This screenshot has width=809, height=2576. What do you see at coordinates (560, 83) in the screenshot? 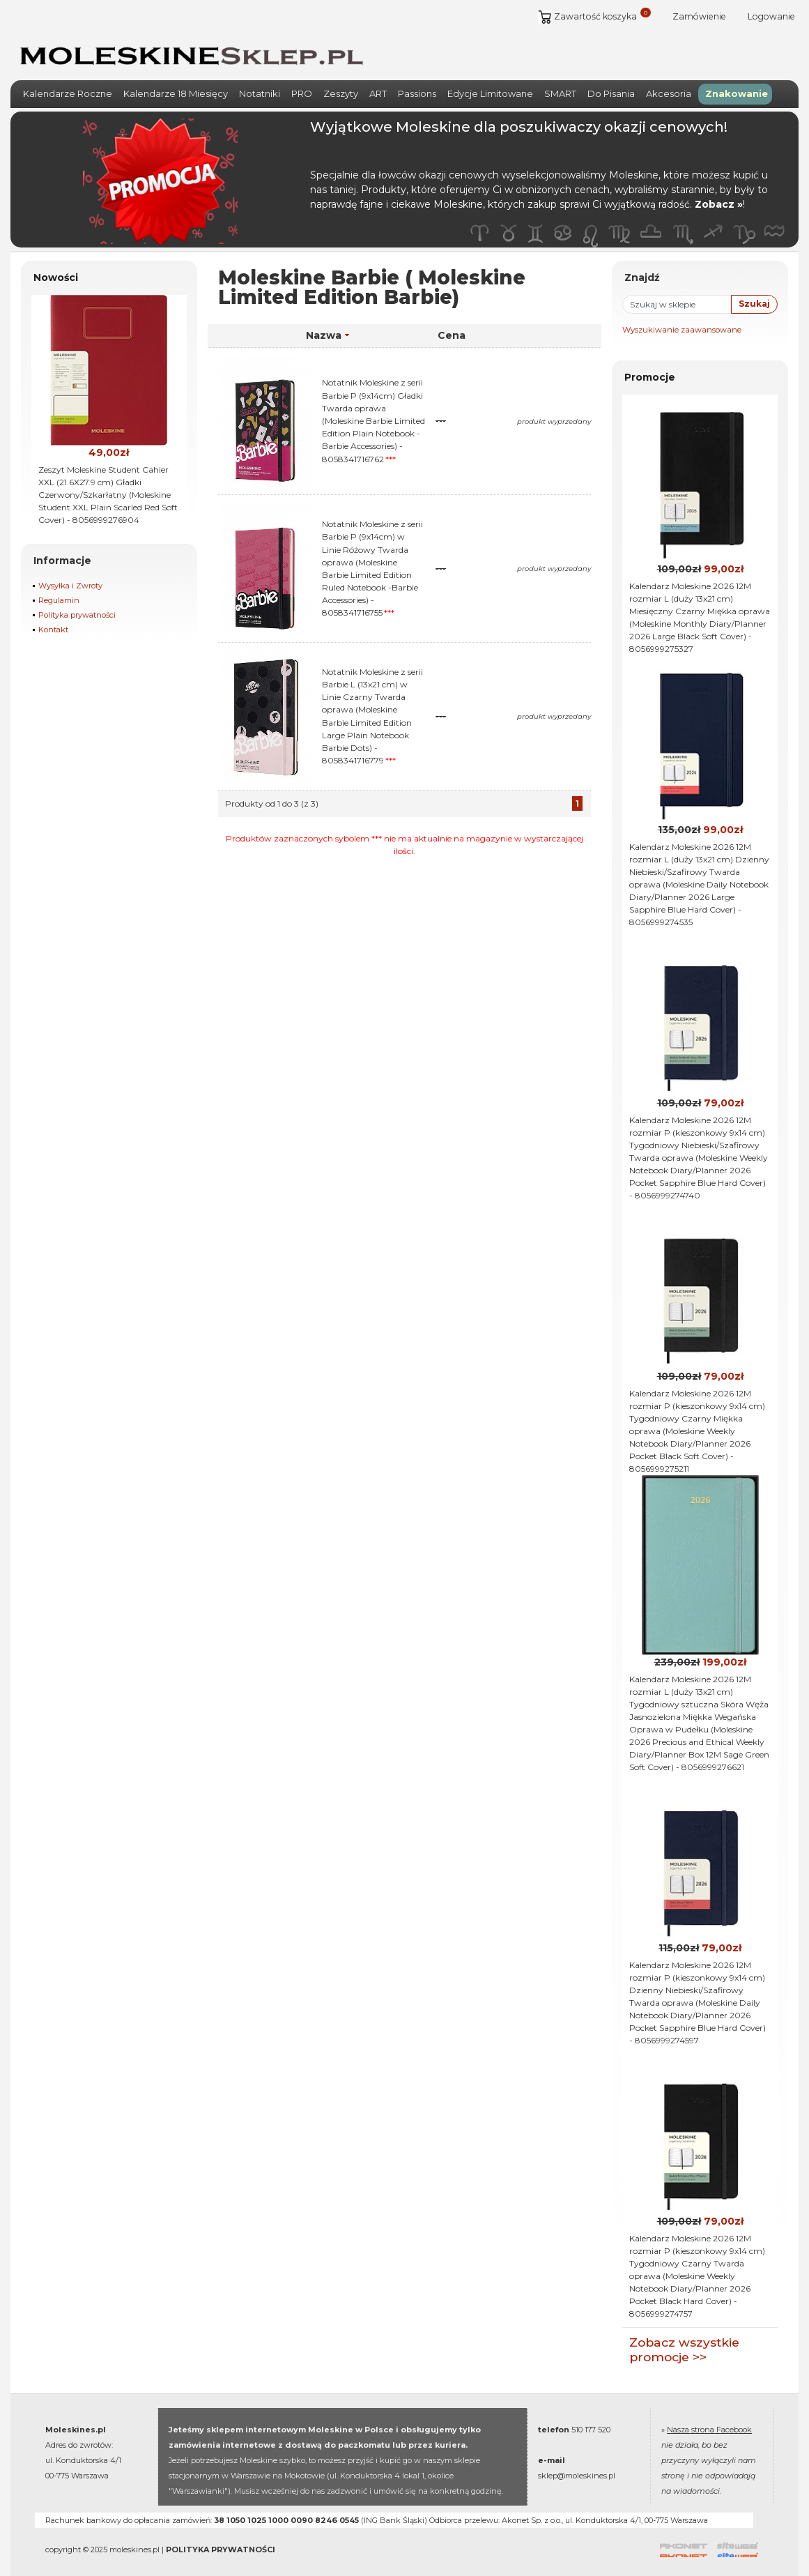
I see `SMART` at bounding box center [560, 83].